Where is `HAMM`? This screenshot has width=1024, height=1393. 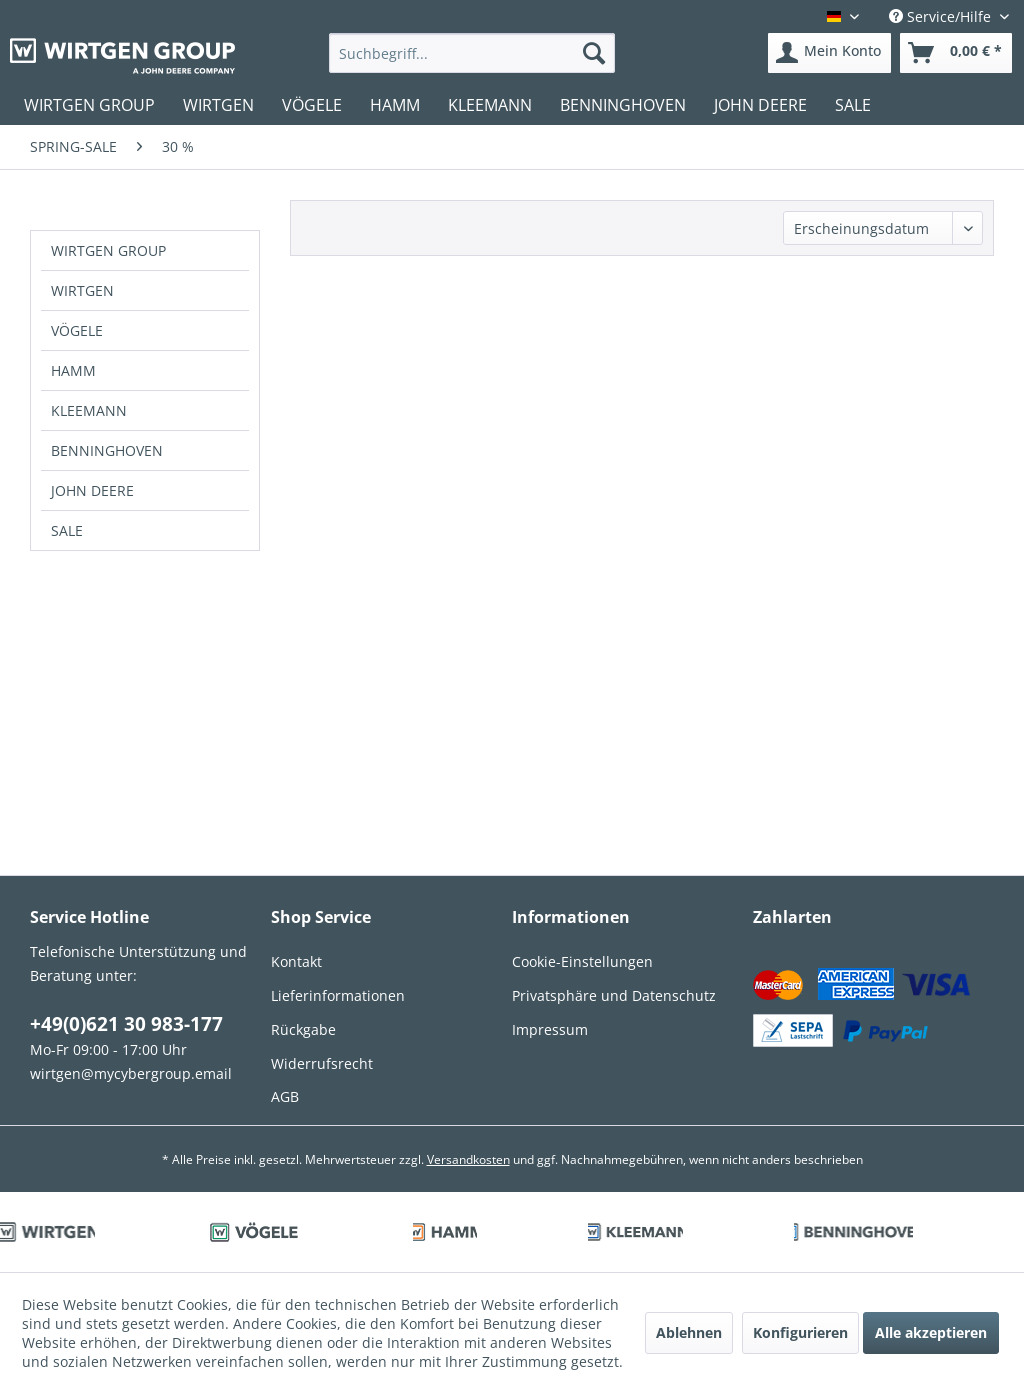 HAMM is located at coordinates (73, 370).